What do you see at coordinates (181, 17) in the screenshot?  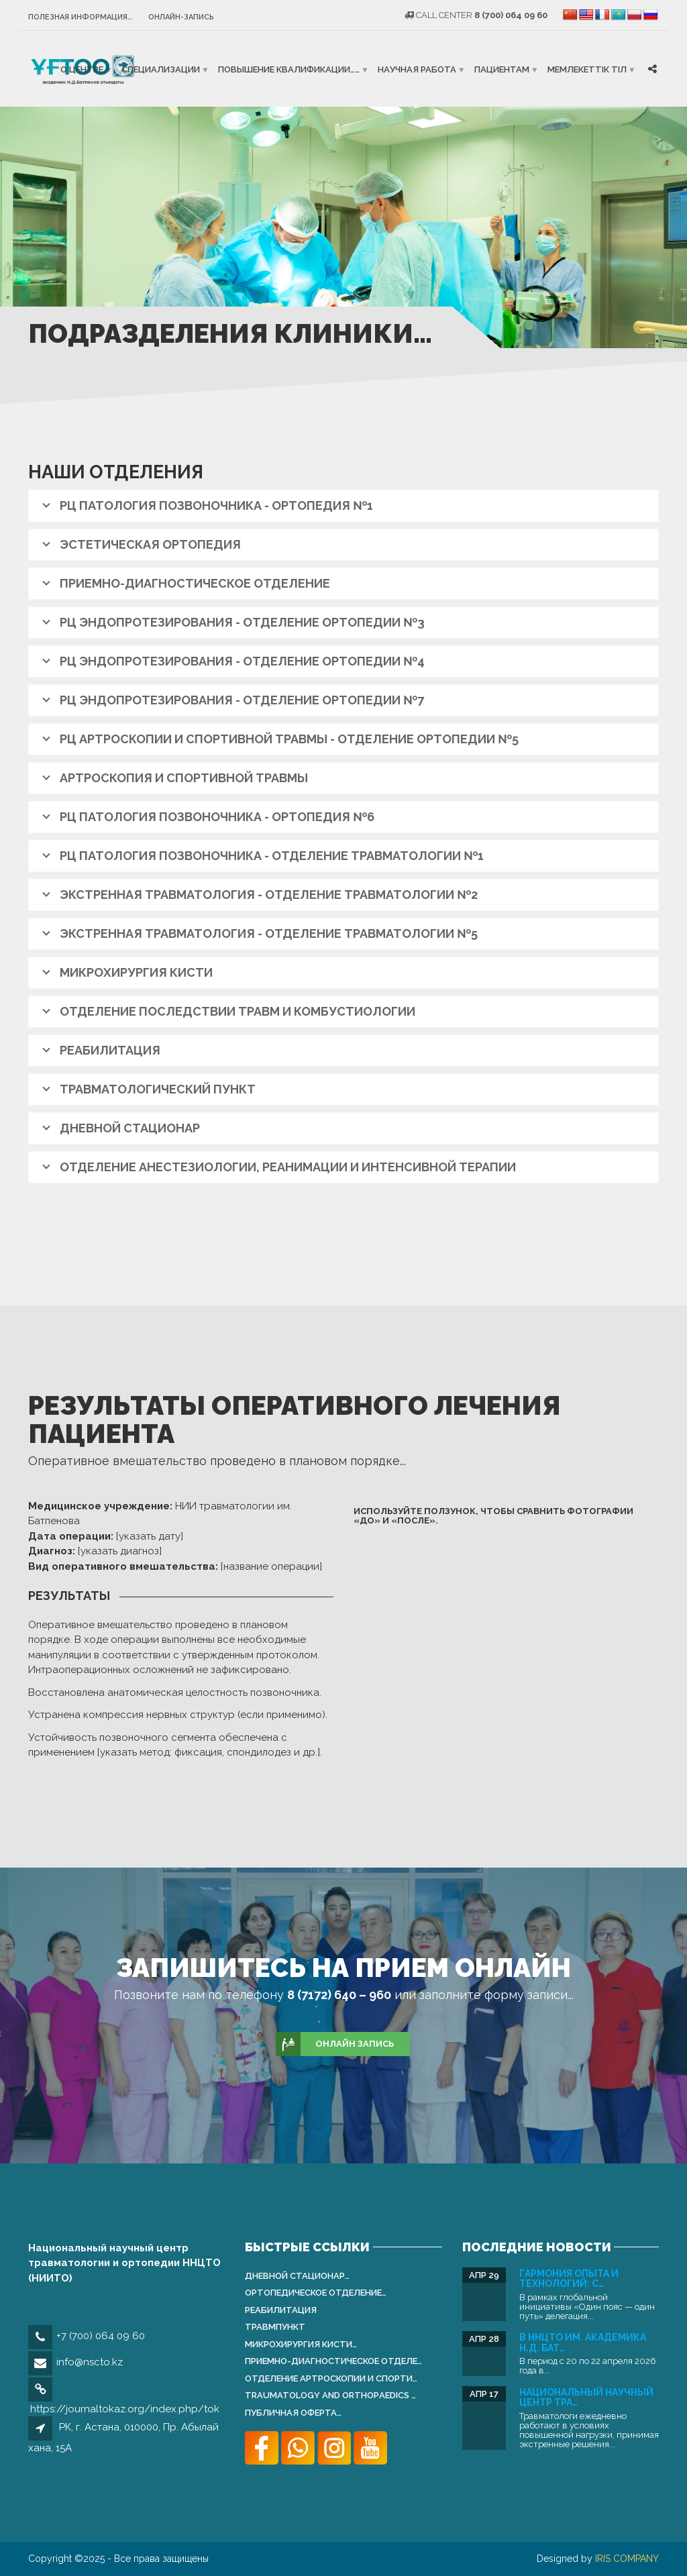 I see `Онлайн-запись` at bounding box center [181, 17].